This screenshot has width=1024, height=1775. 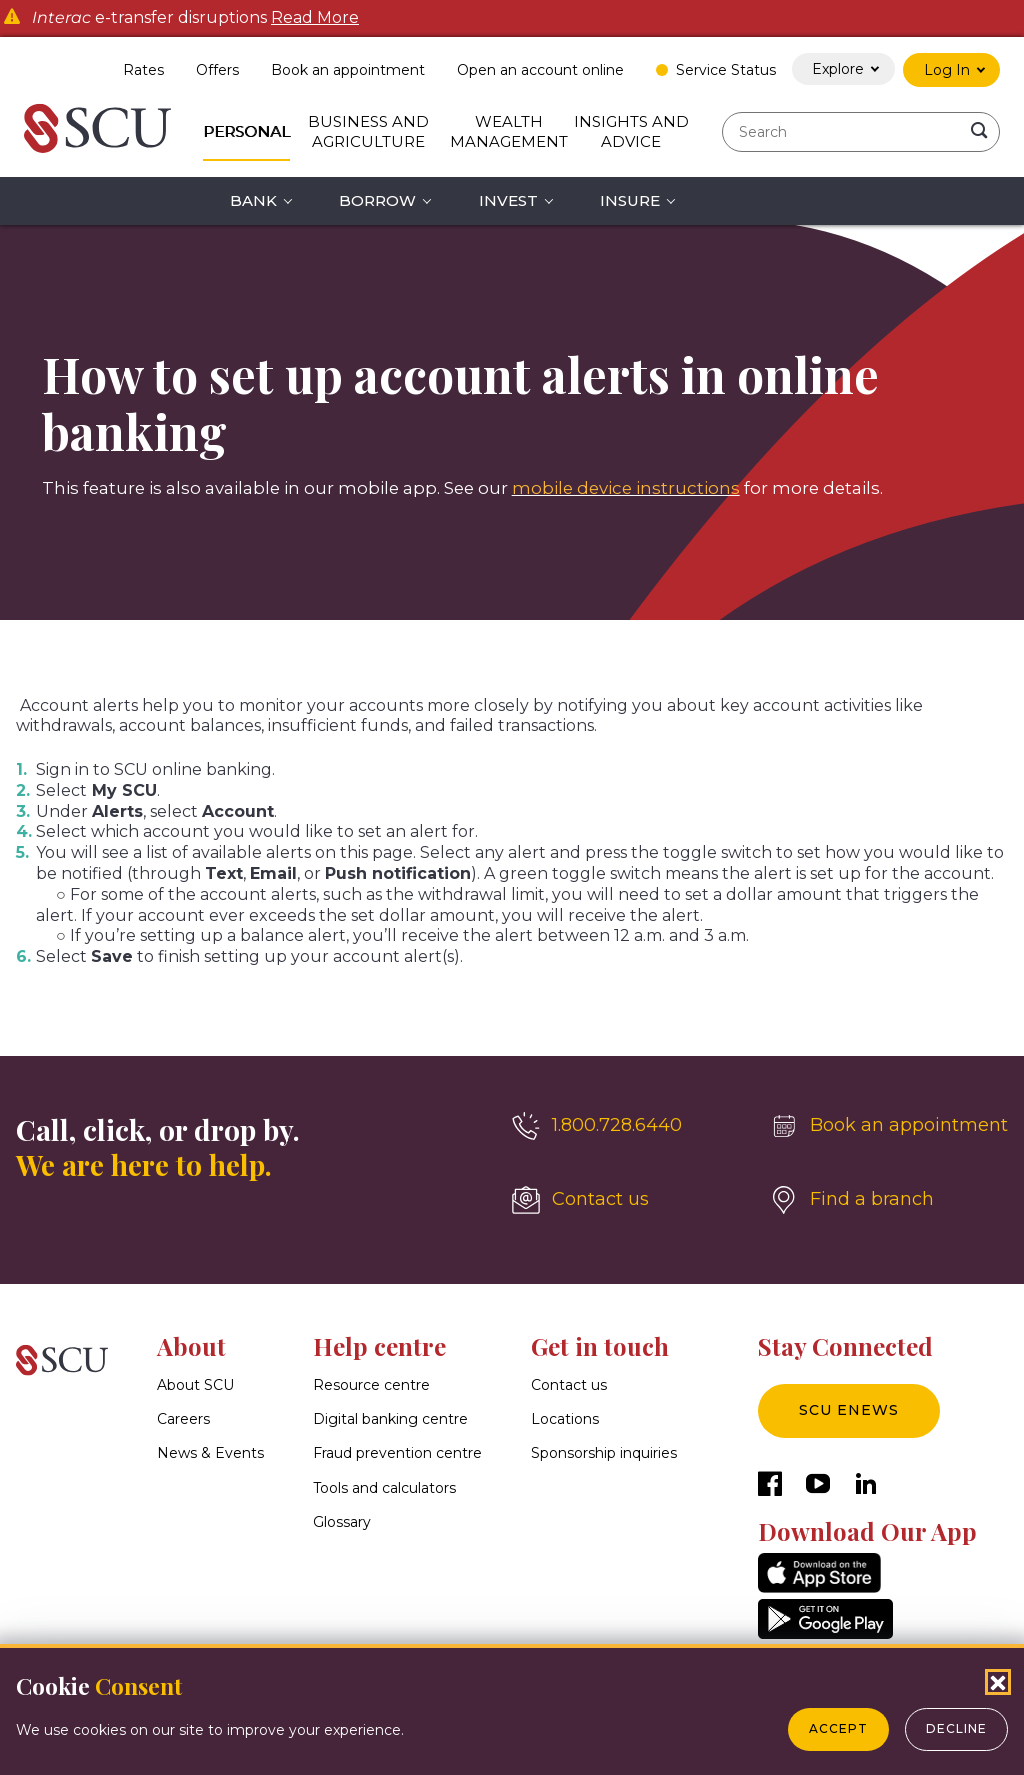 I want to click on About SCU, so click(x=195, y=1385).